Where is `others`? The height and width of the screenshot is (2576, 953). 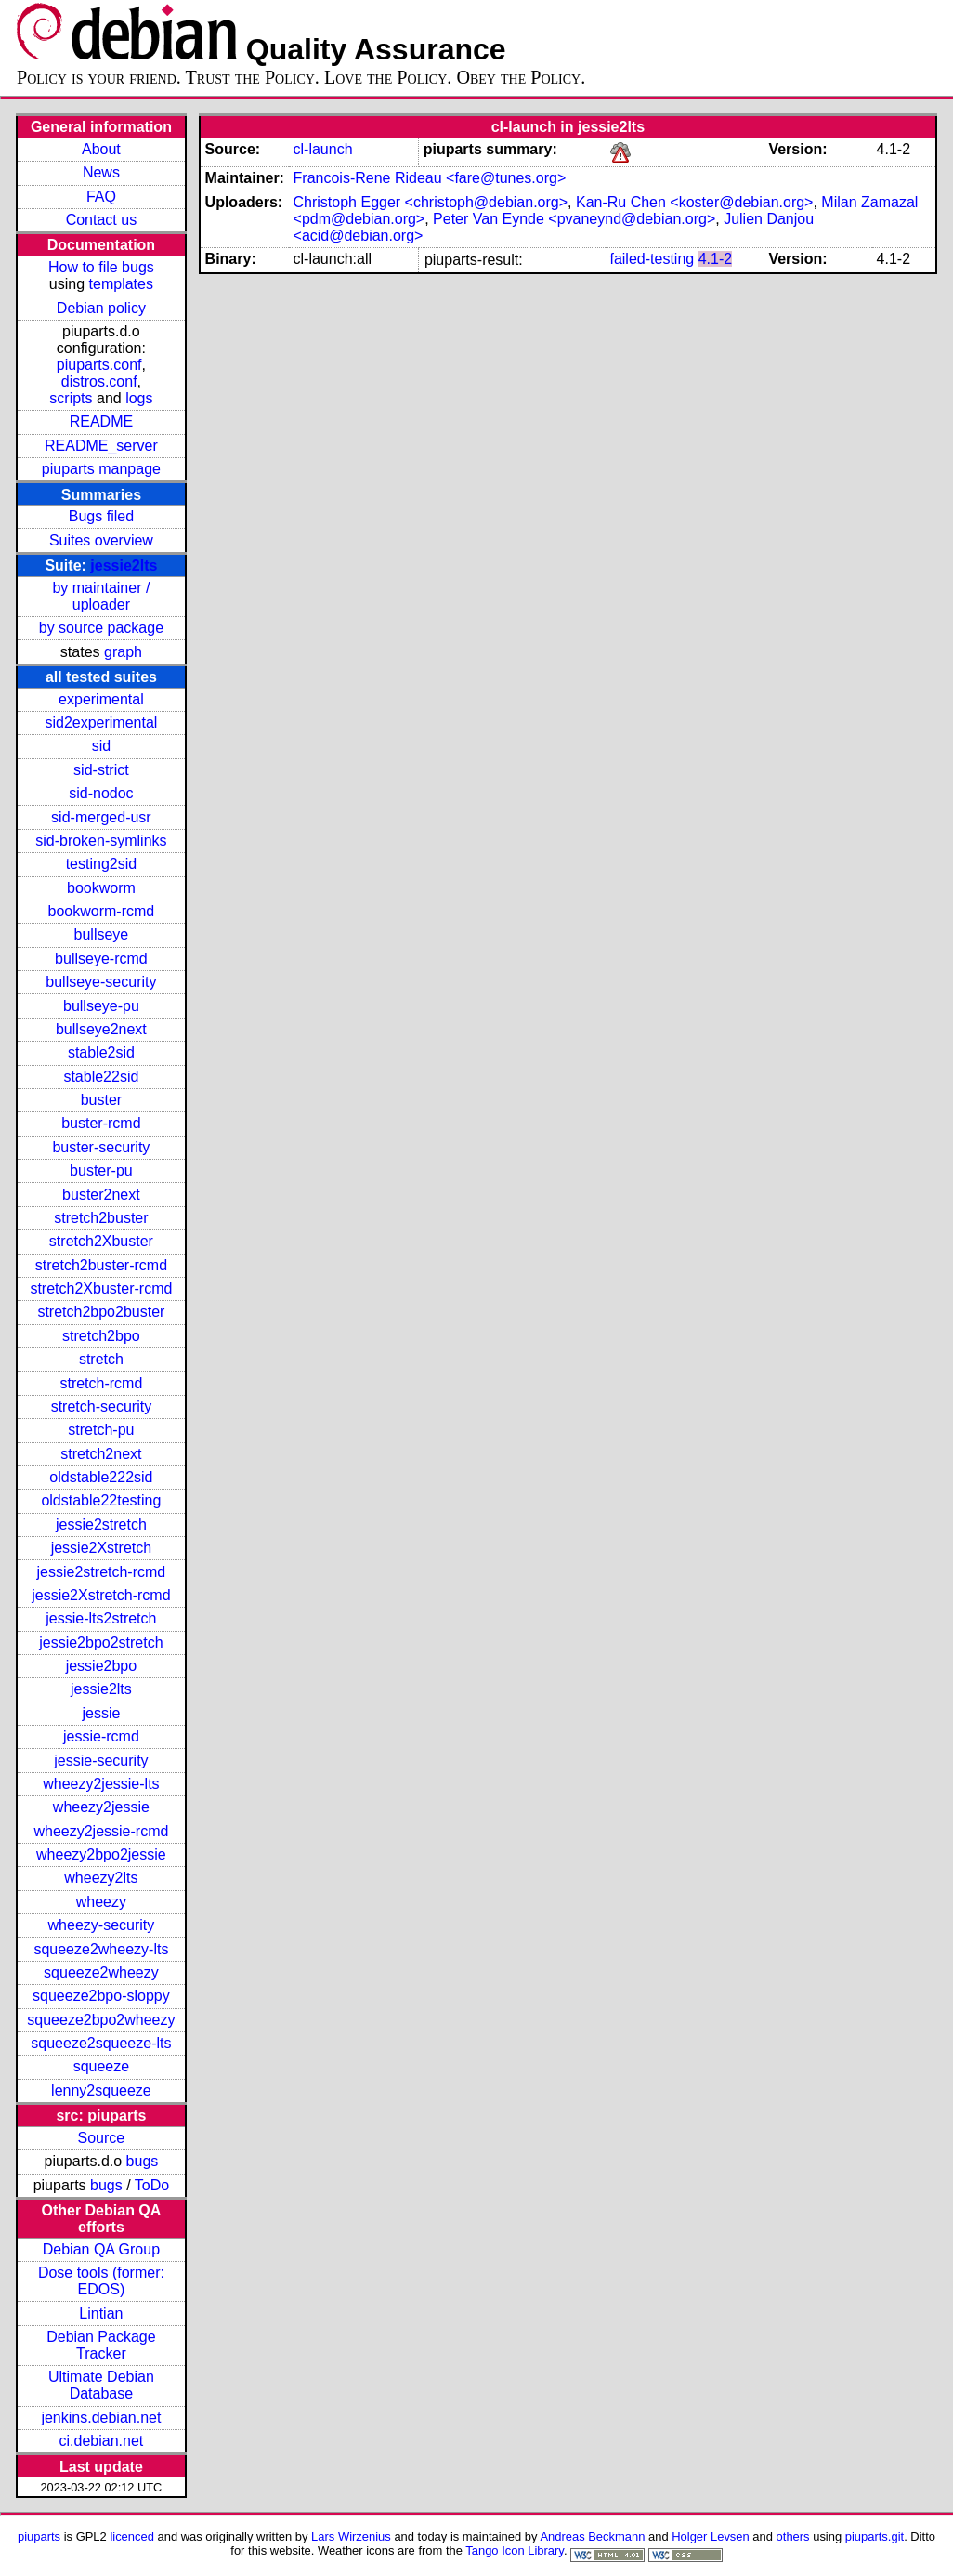 others is located at coordinates (793, 2536).